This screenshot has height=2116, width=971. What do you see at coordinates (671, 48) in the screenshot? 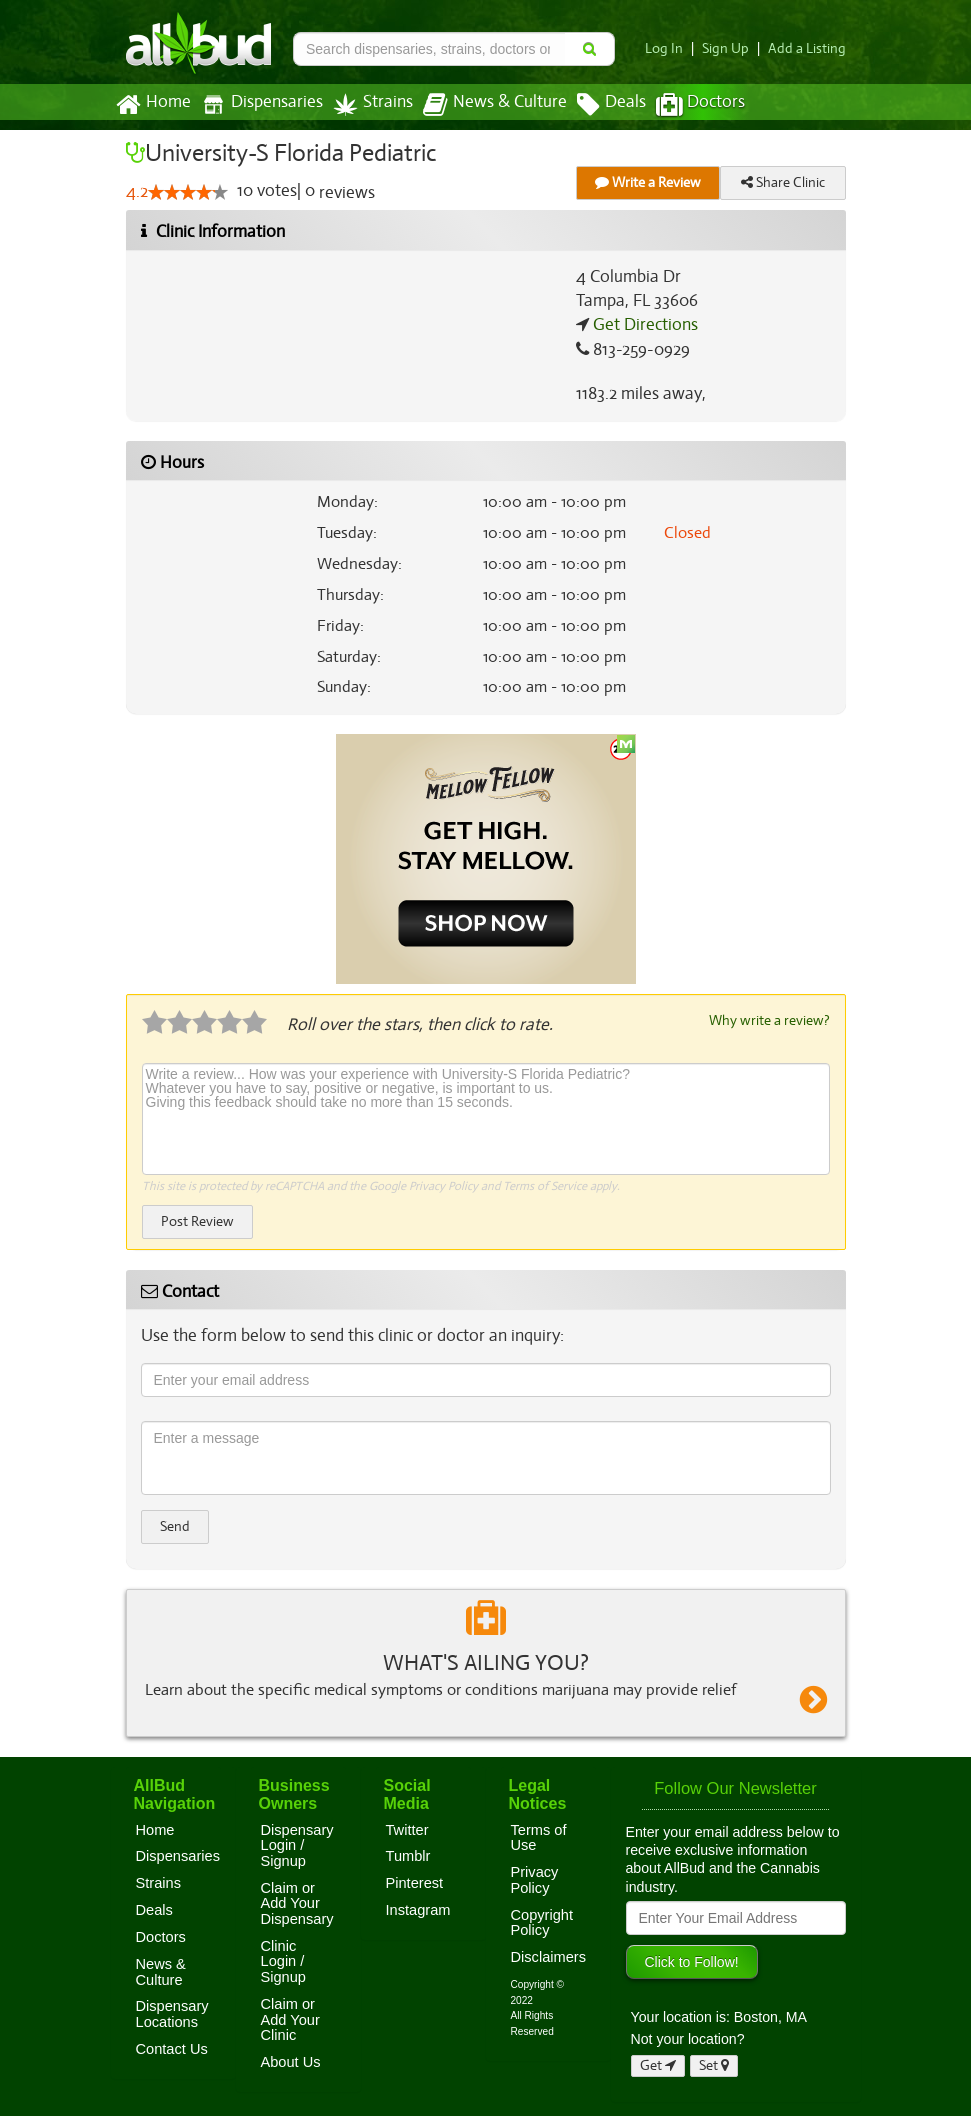
I see `Log In` at bounding box center [671, 48].